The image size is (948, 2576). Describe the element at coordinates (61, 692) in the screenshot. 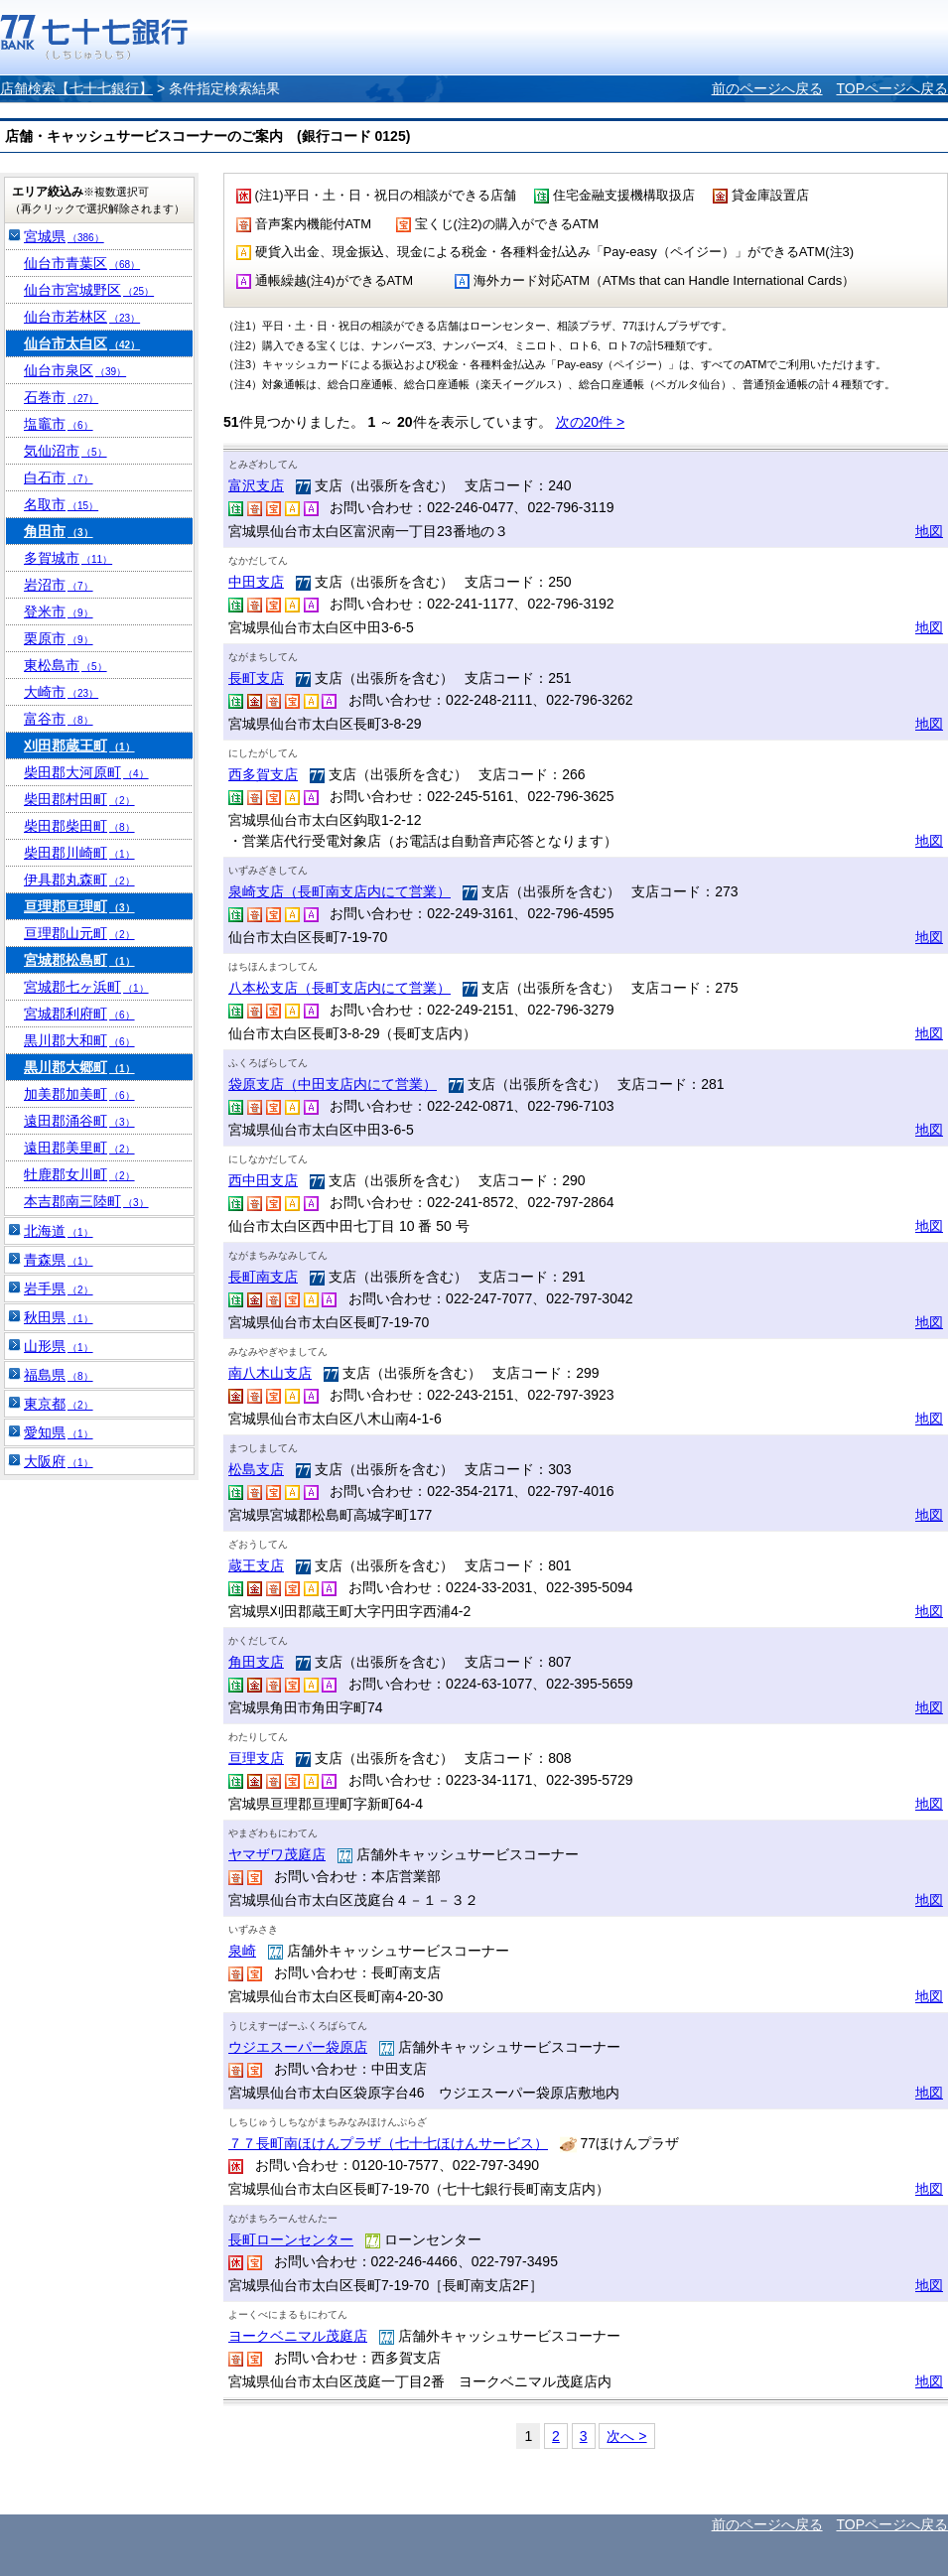

I see `大崎市` at that location.